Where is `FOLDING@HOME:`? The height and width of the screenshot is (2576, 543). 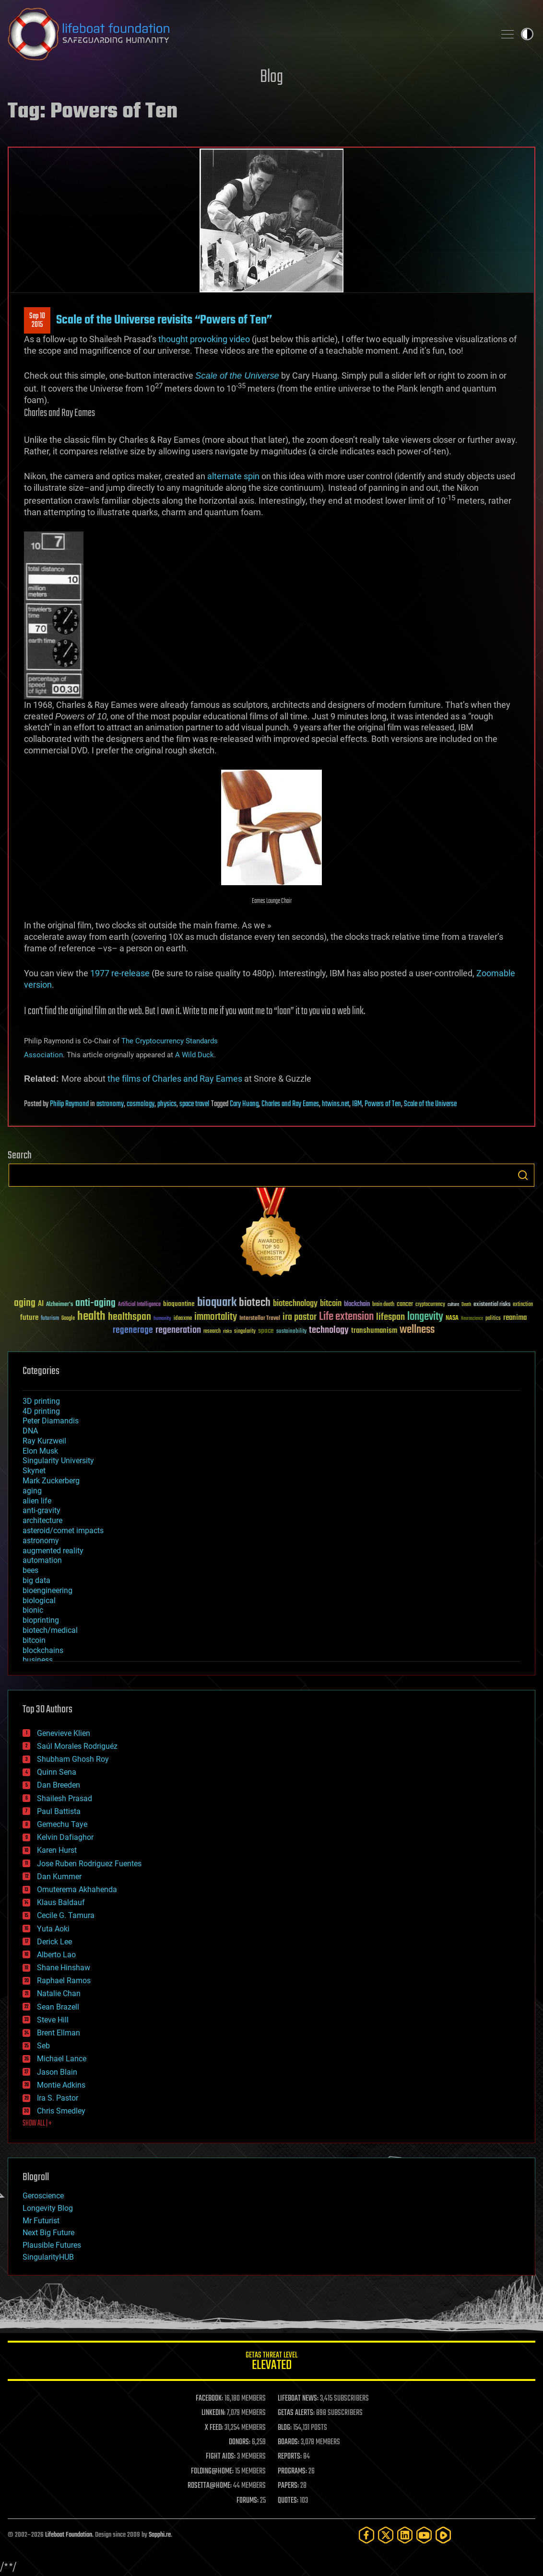
FOLDING@HOME: is located at coordinates (212, 2471).